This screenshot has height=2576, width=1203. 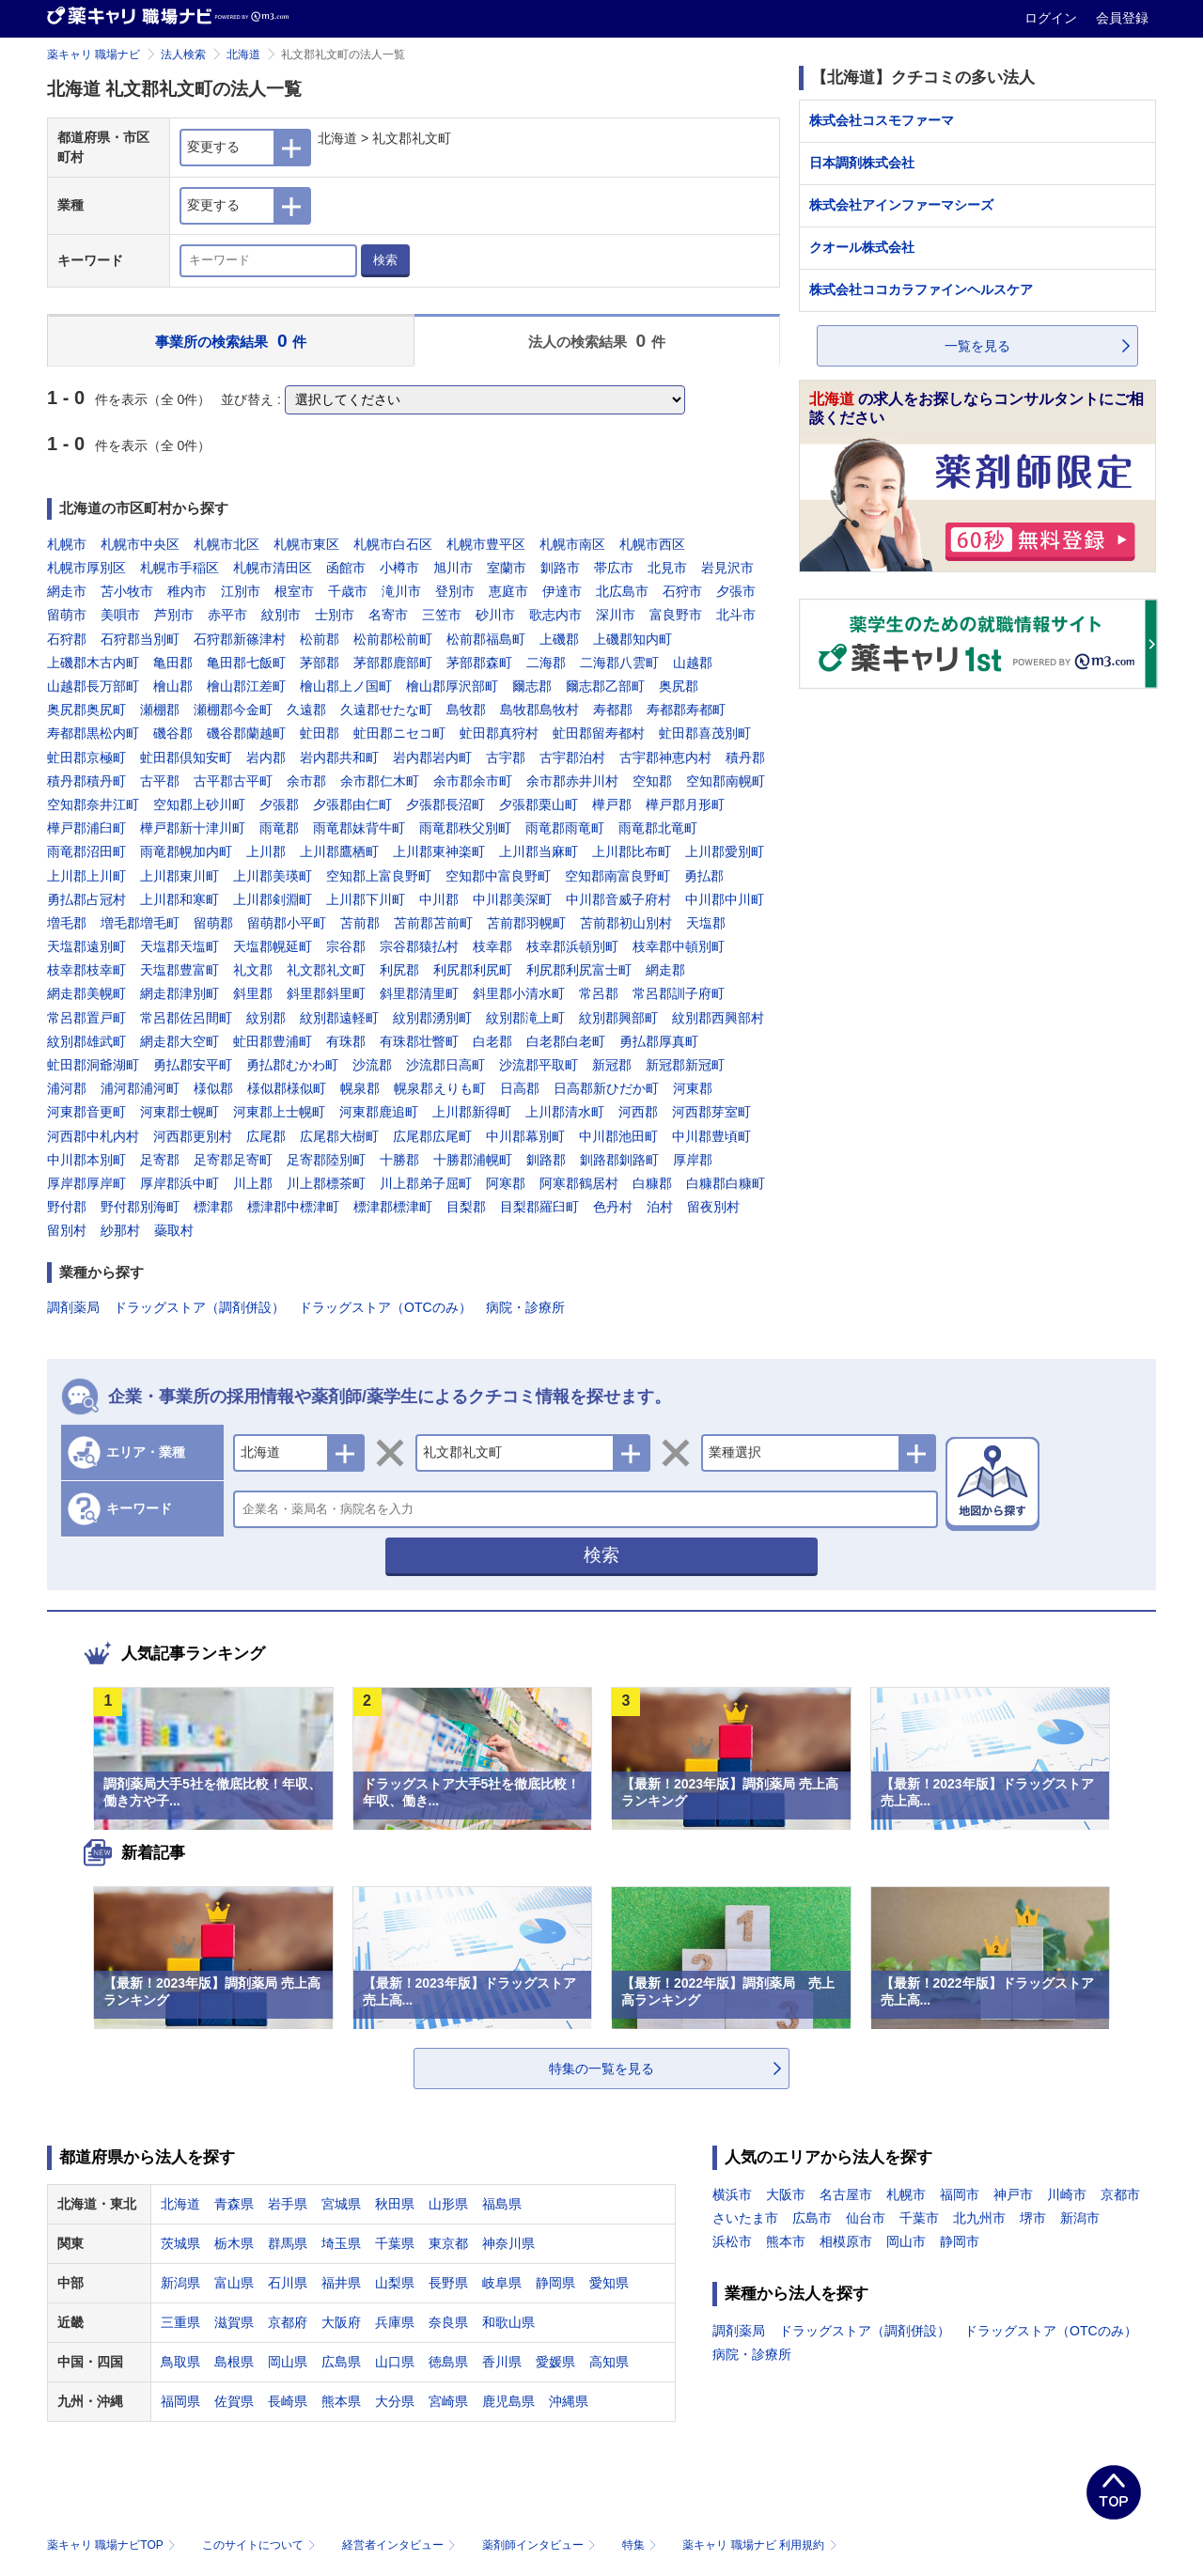 I want to click on 幌泉郡えりも町, so click(x=440, y=1088).